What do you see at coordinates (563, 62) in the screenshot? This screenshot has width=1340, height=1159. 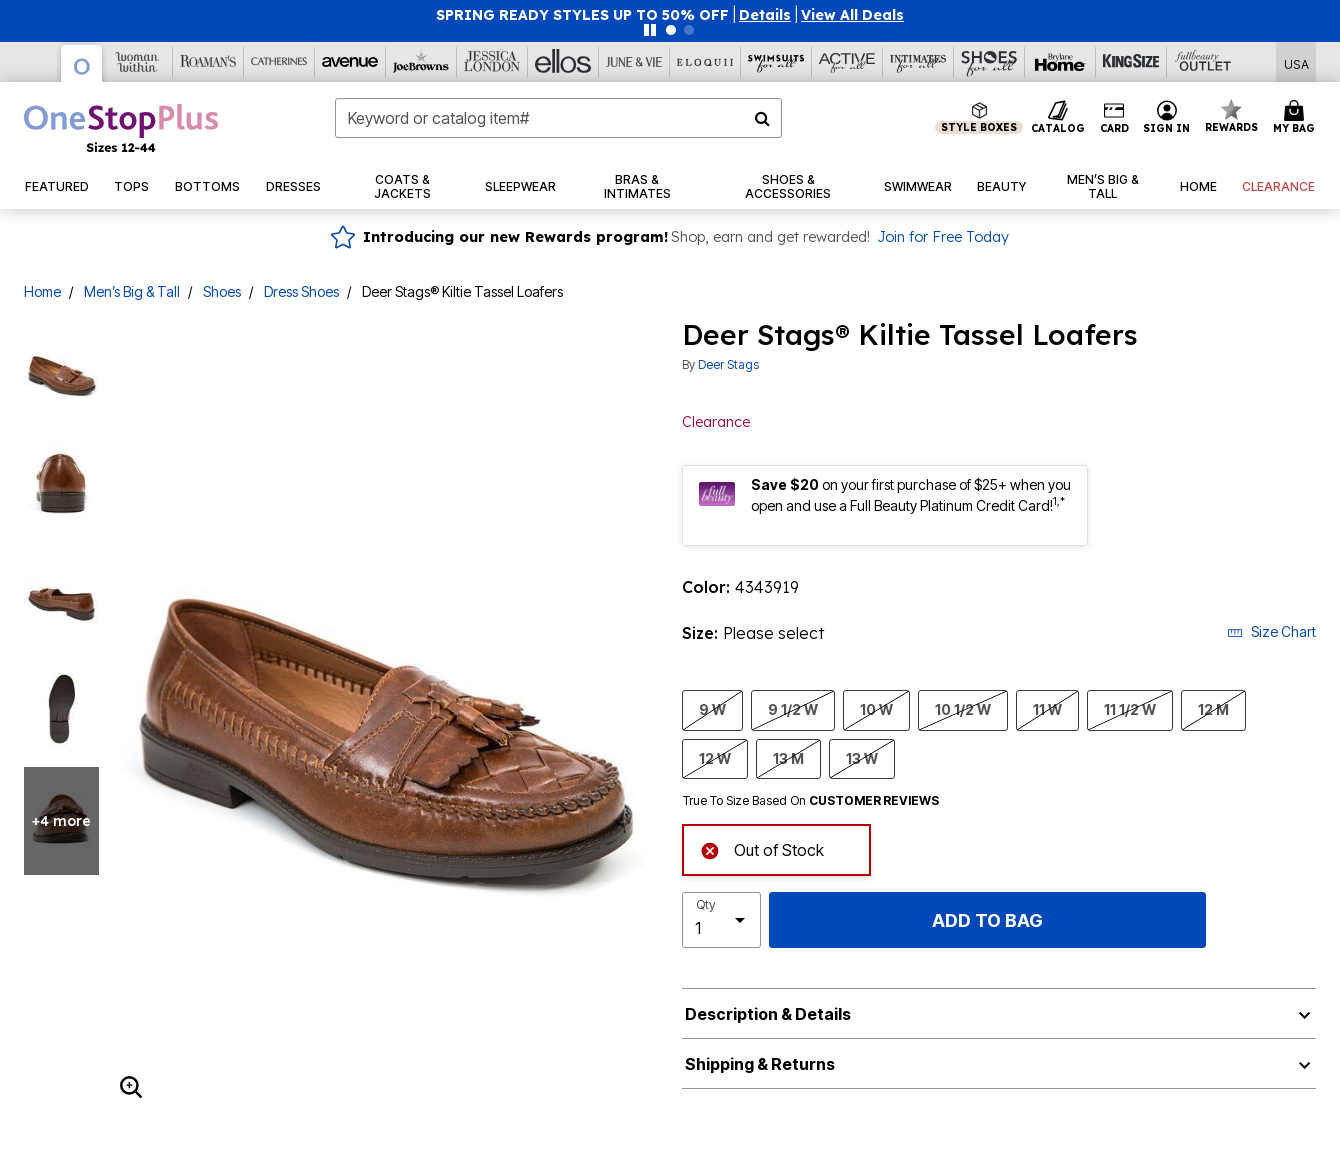 I see `[Ellos]` at bounding box center [563, 62].